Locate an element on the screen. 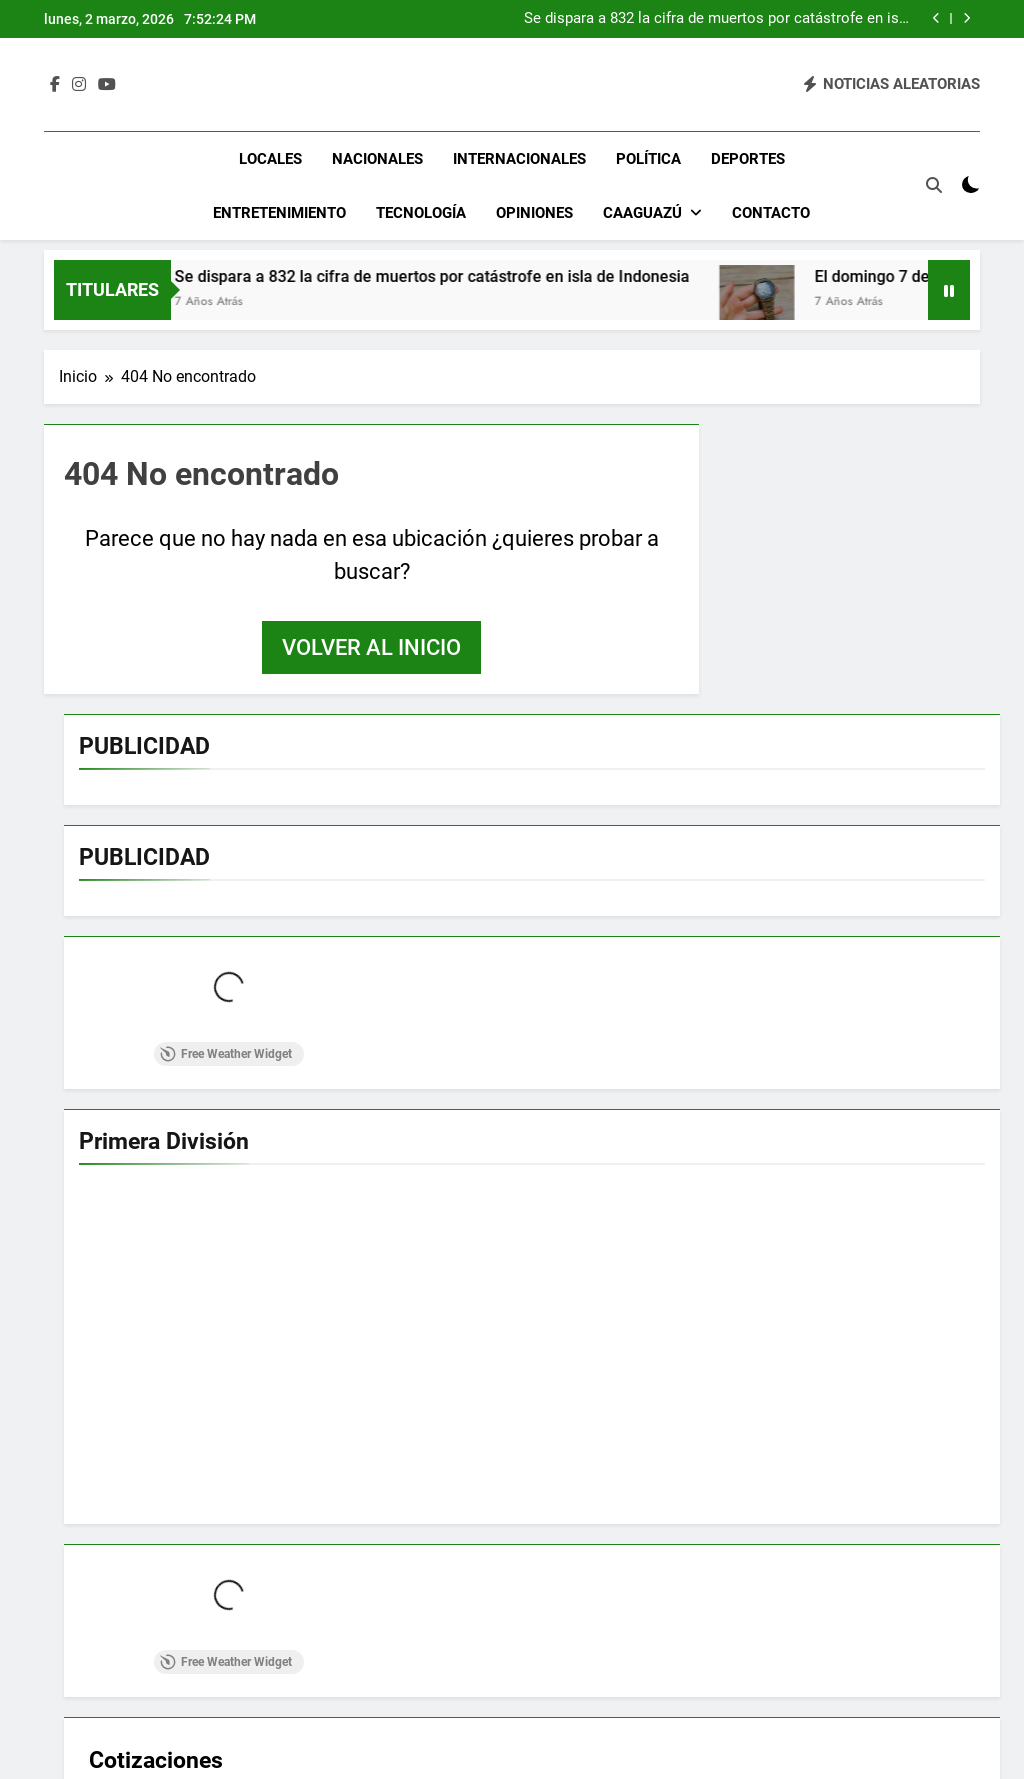 The width and height of the screenshot is (1024, 1779). Volver al inicio is located at coordinates (371, 647).